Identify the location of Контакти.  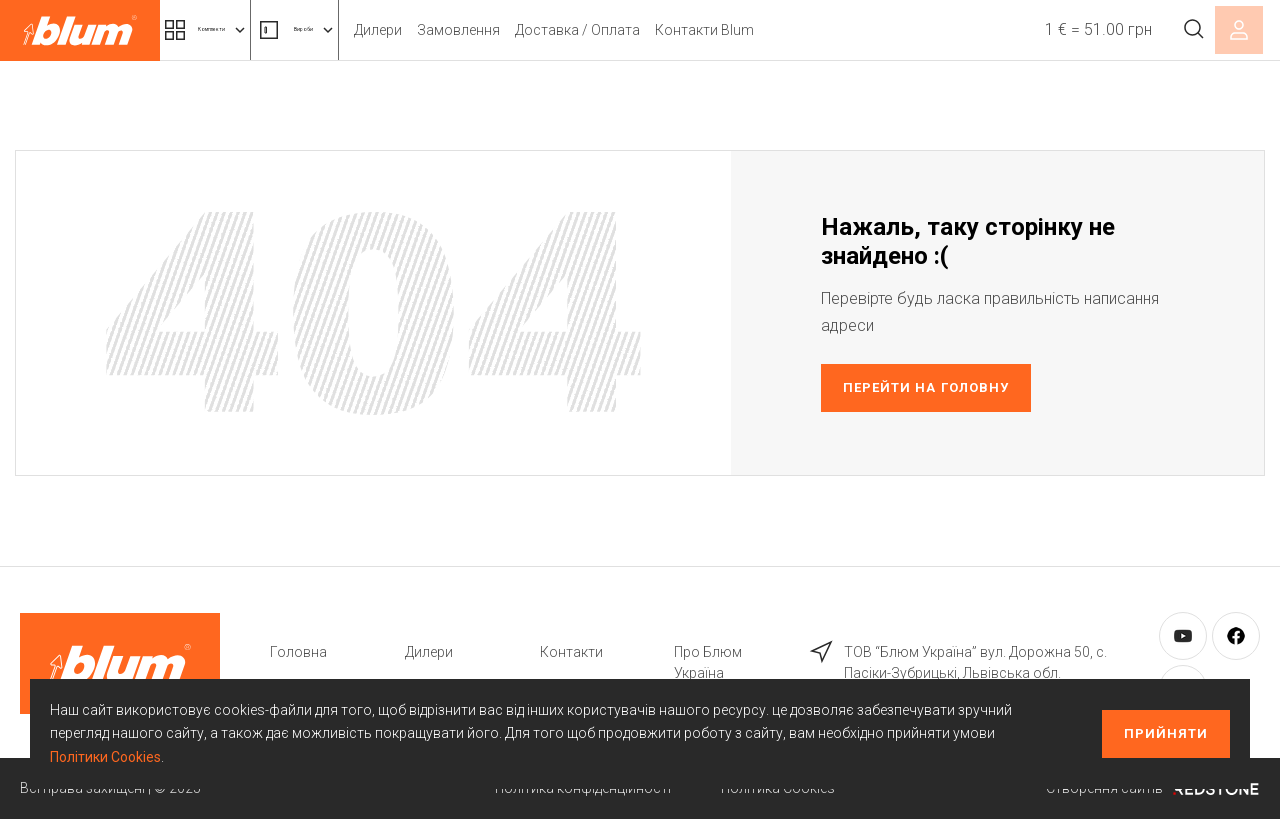
(571, 652).